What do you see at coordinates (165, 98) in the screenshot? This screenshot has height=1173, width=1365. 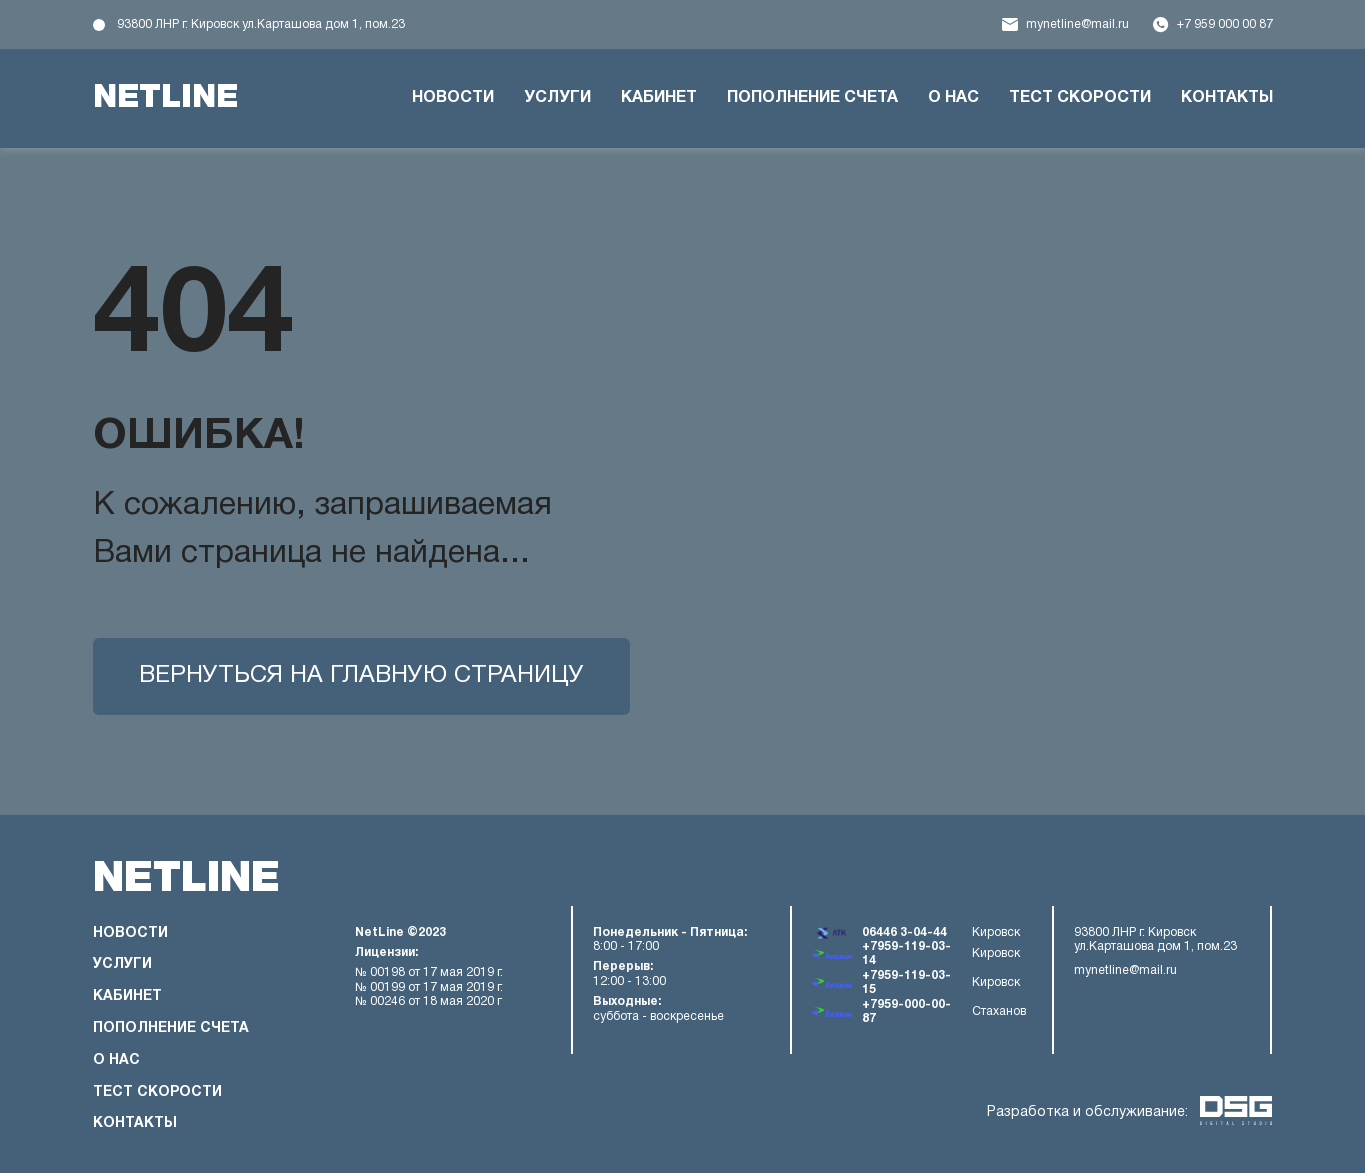 I see `netline` at bounding box center [165, 98].